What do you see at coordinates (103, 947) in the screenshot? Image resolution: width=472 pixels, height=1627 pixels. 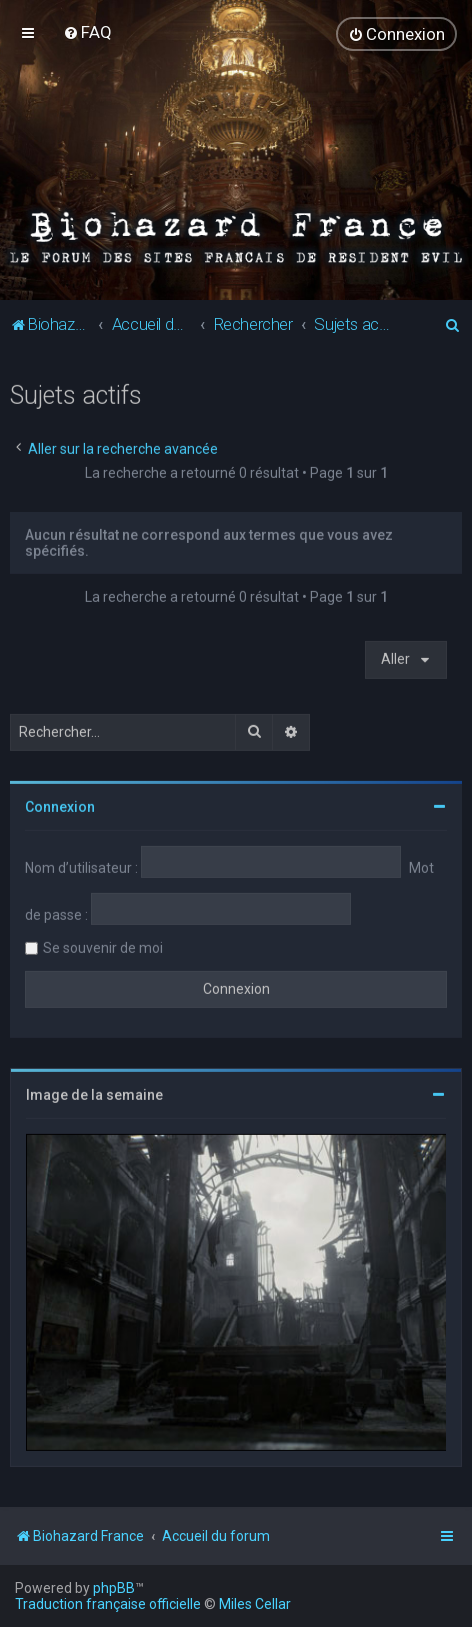 I see `Se souvenir de moi` at bounding box center [103, 947].